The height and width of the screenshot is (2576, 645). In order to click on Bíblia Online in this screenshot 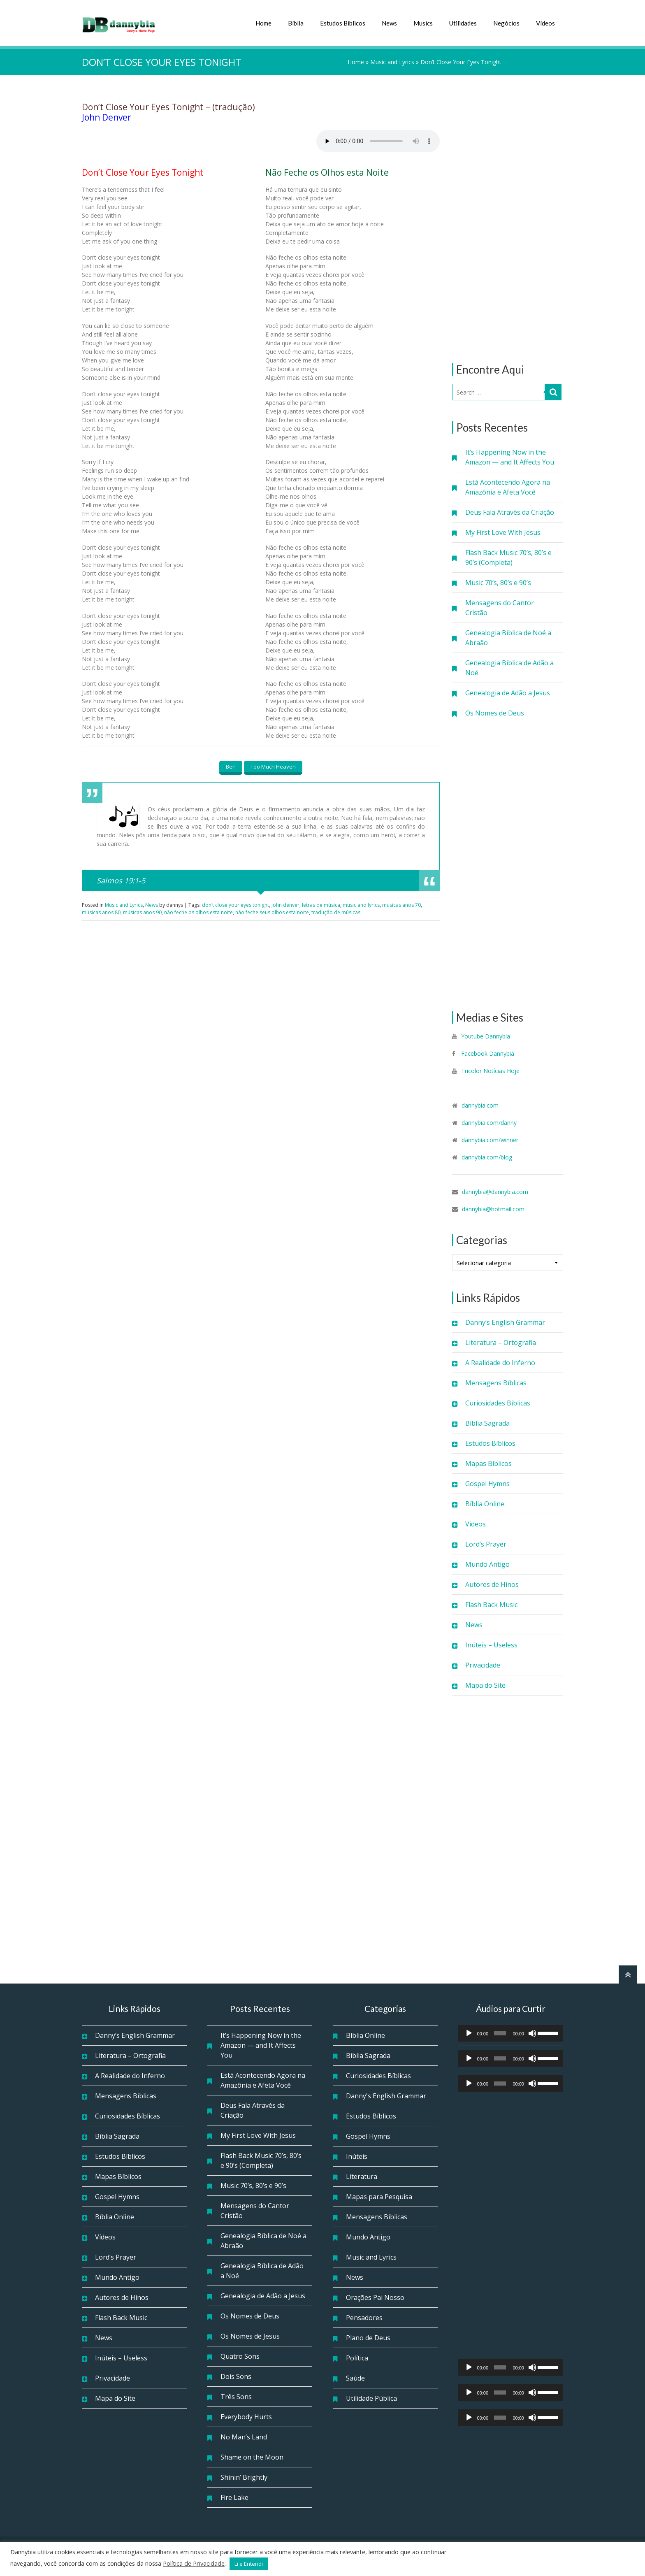, I will do `click(484, 1503)`.